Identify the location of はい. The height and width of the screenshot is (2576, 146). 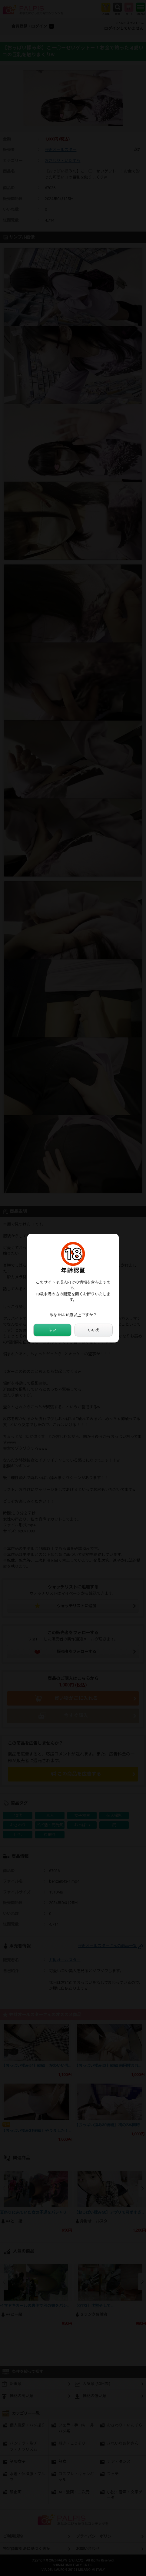
(52, 1330).